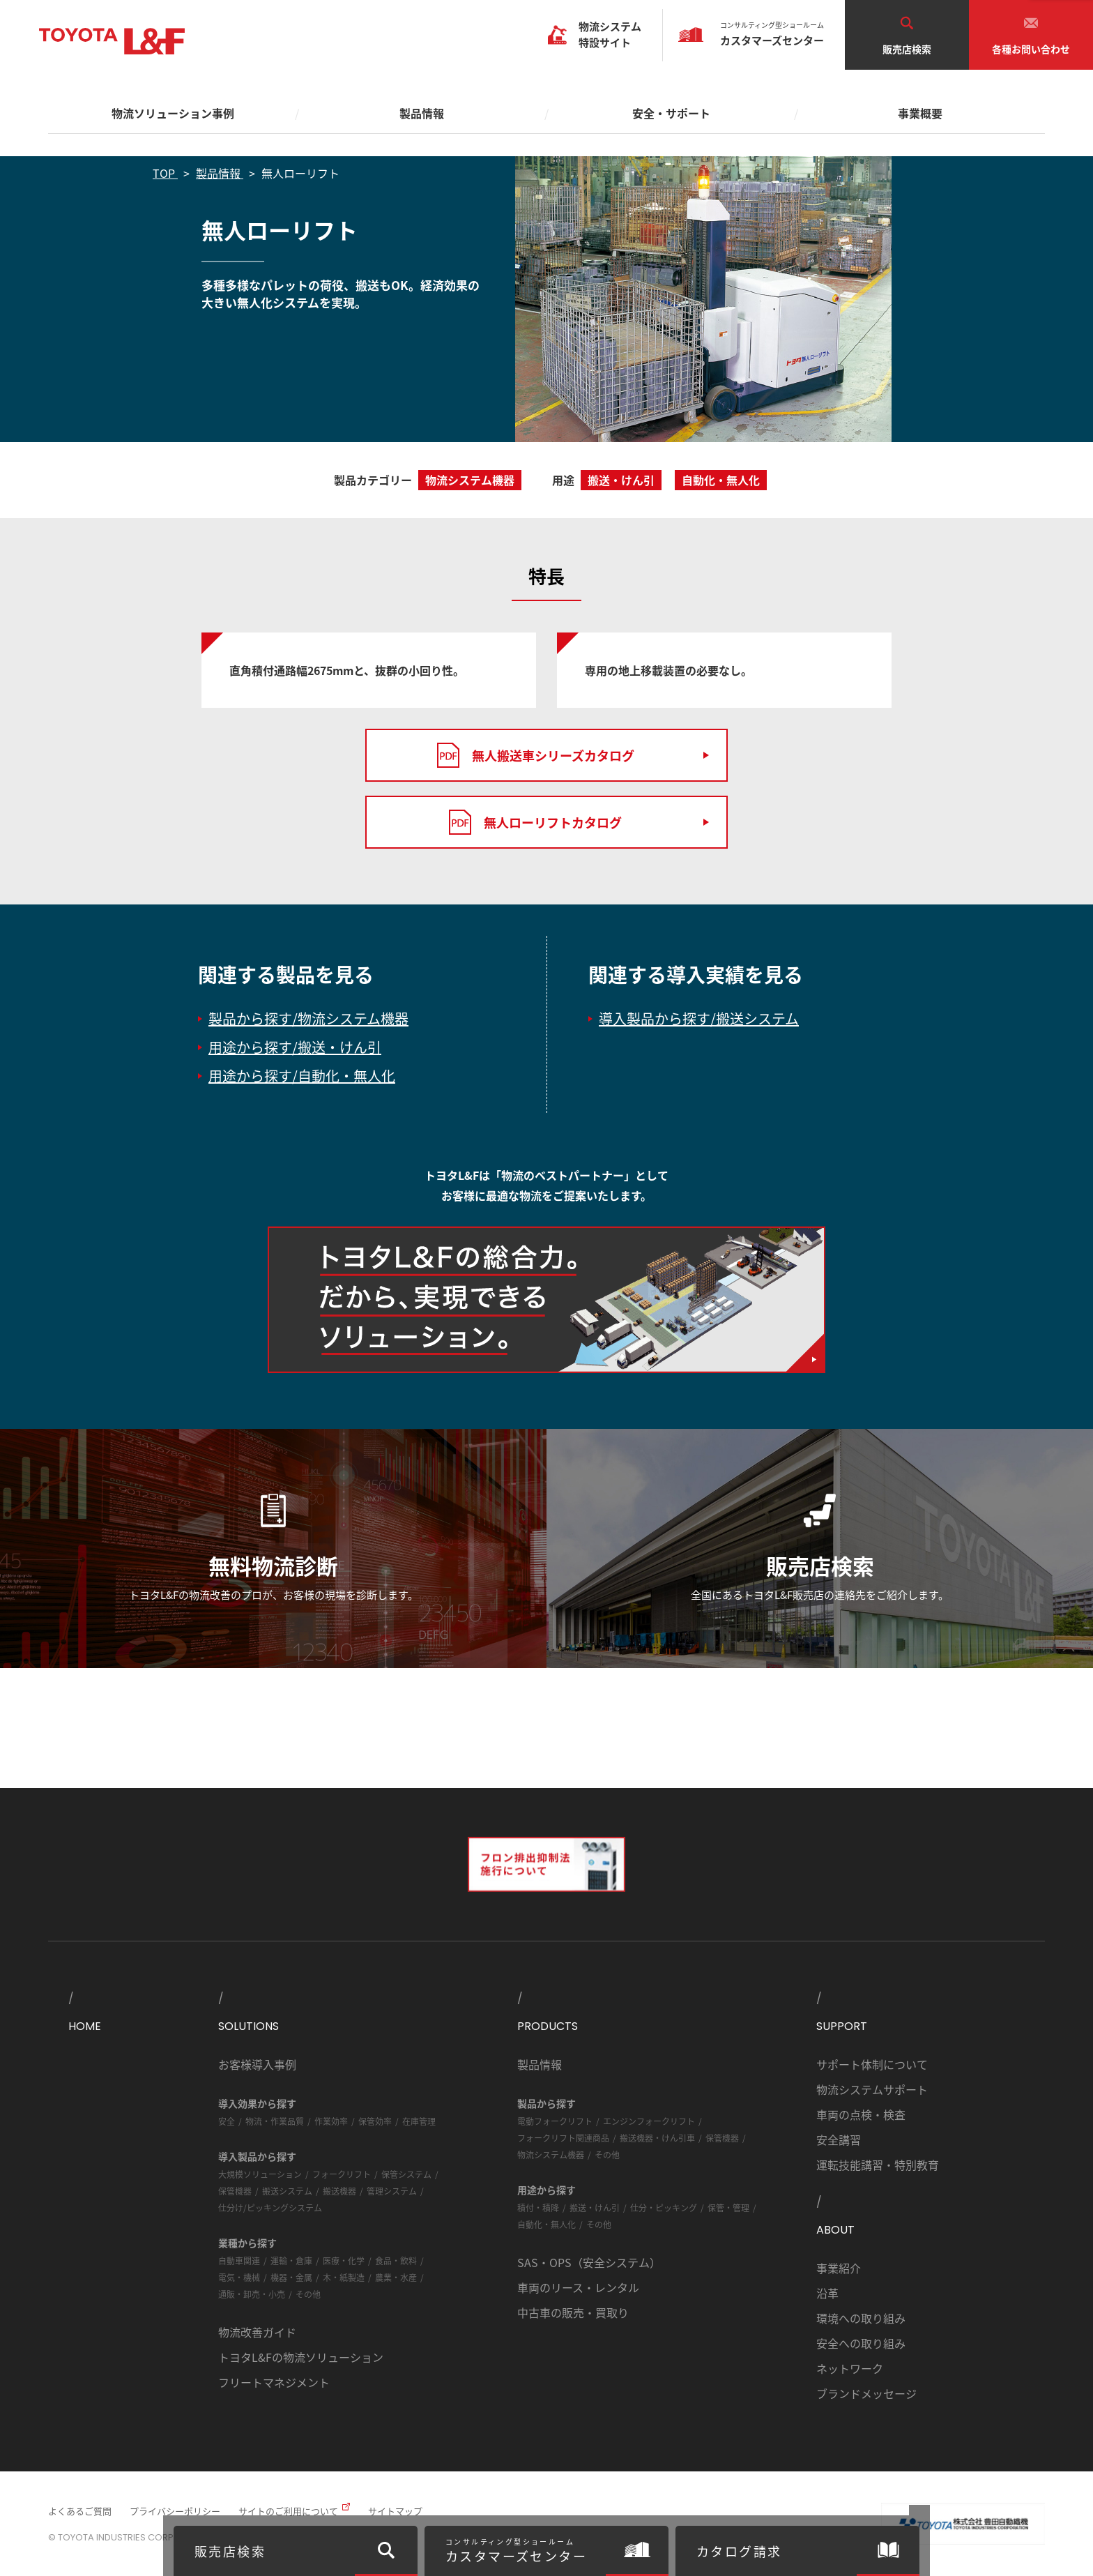 Image resolution: width=1093 pixels, height=2576 pixels. I want to click on ABOUT, so click(835, 2230).